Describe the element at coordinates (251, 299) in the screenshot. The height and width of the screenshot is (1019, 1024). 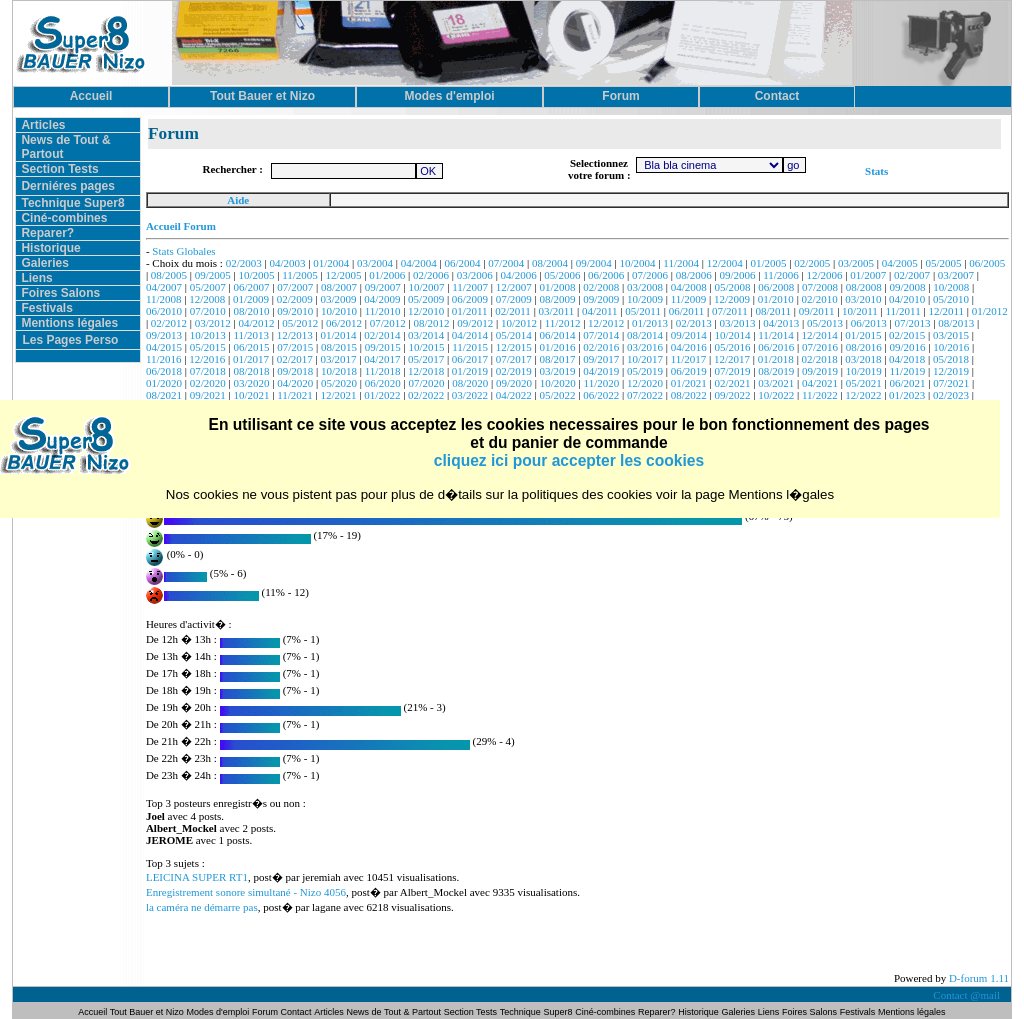
I see `01/2009` at that location.